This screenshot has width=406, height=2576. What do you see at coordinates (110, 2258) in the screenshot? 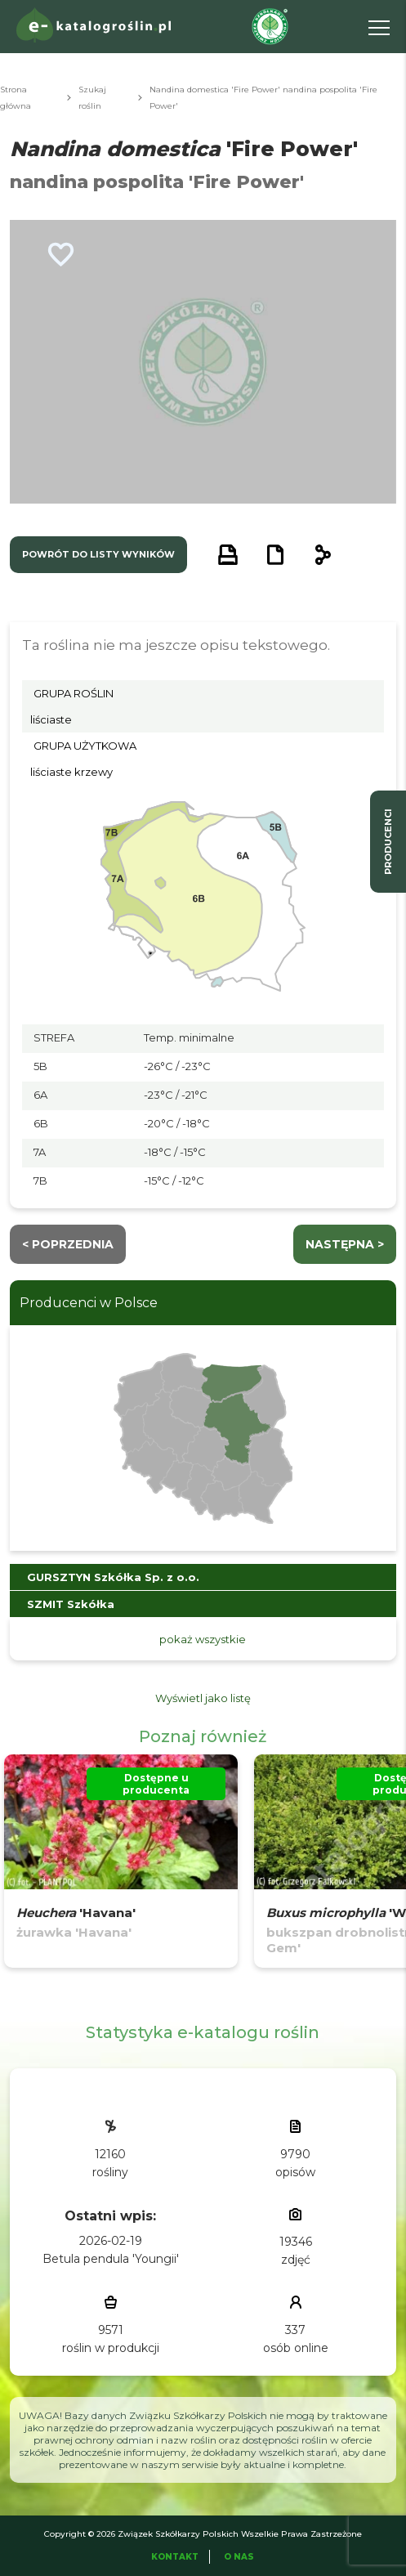
I see `Betula pendula 'Youngii'` at bounding box center [110, 2258].